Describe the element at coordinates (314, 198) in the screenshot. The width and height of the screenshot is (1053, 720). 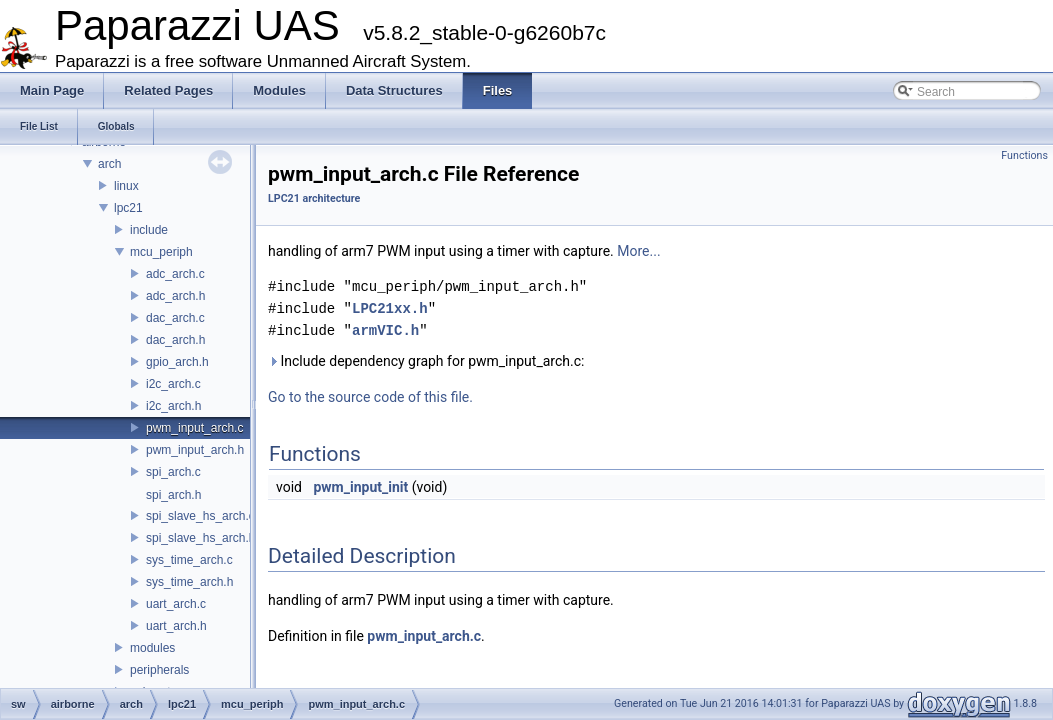
I see `LPC21 architecture` at that location.